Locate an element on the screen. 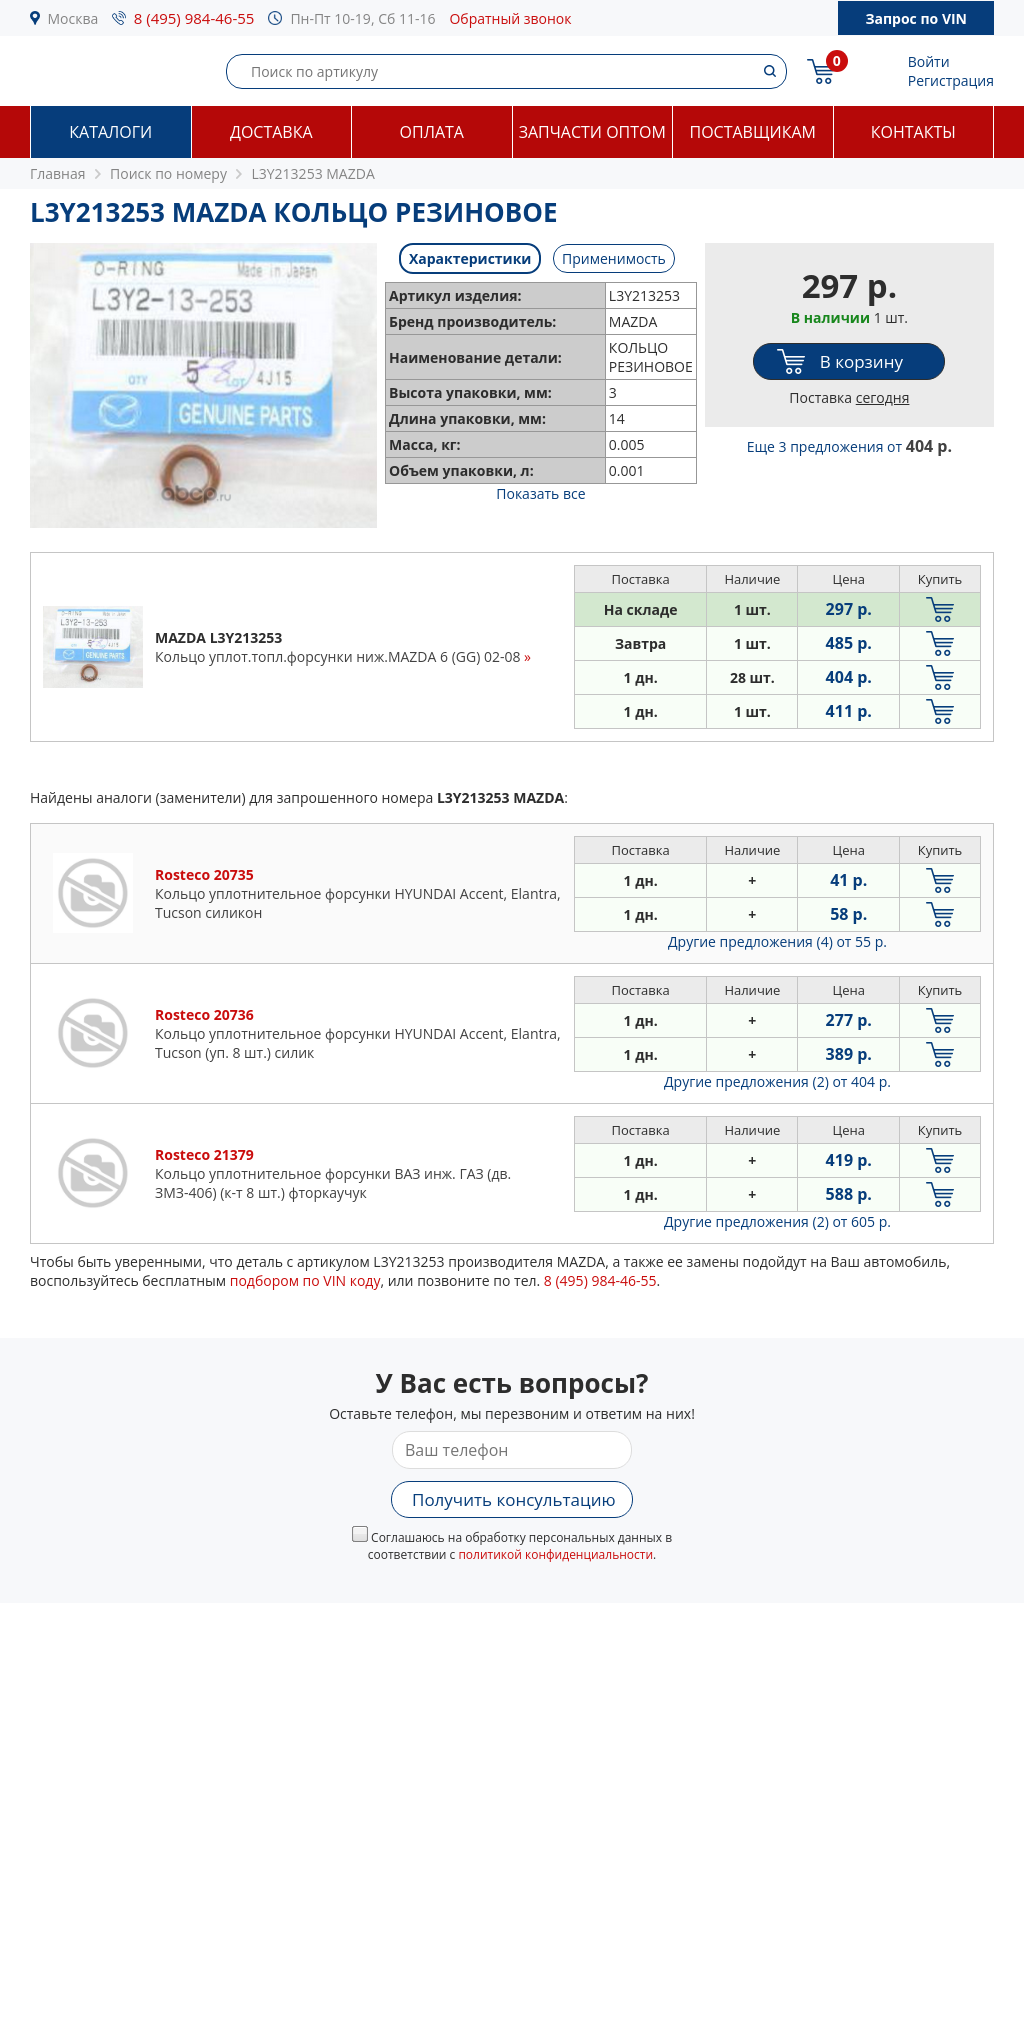 The image size is (1024, 2017). Оплата is located at coordinates (432, 132).